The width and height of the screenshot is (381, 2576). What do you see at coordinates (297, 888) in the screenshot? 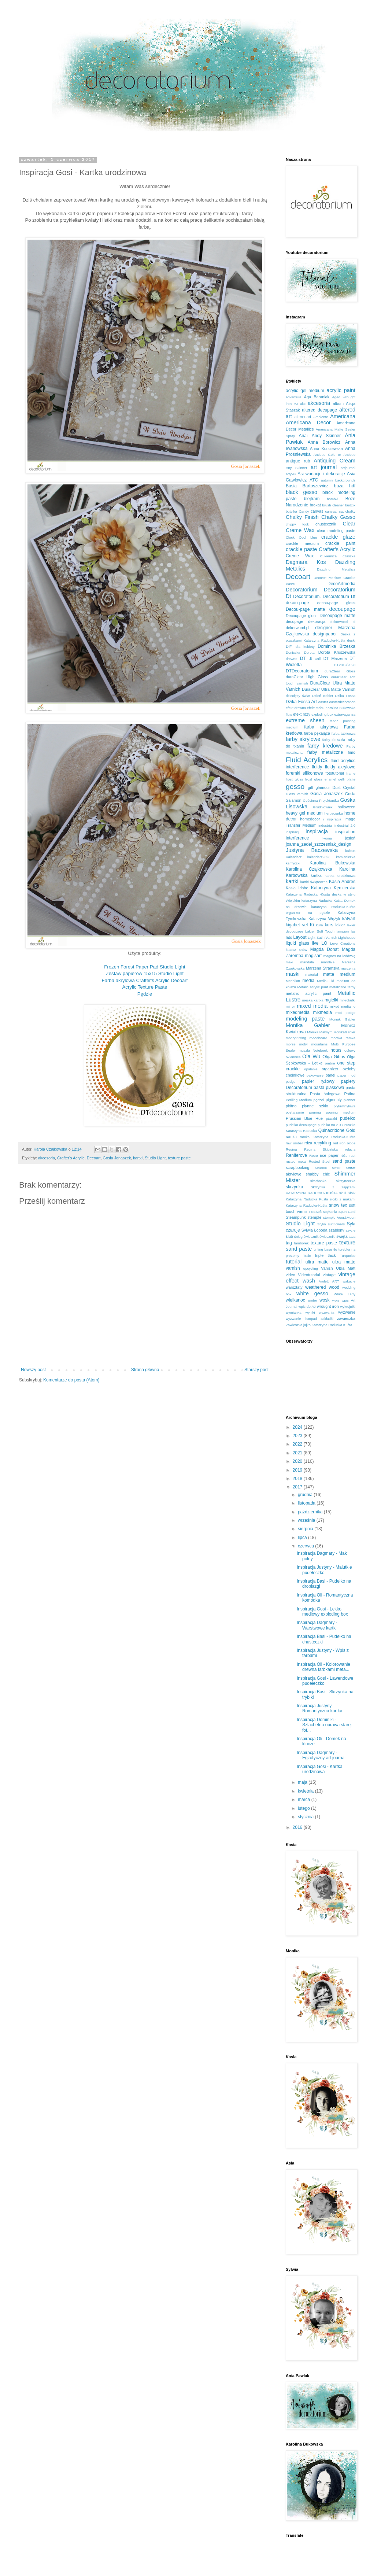
I see `Kasia Idaho` at bounding box center [297, 888].